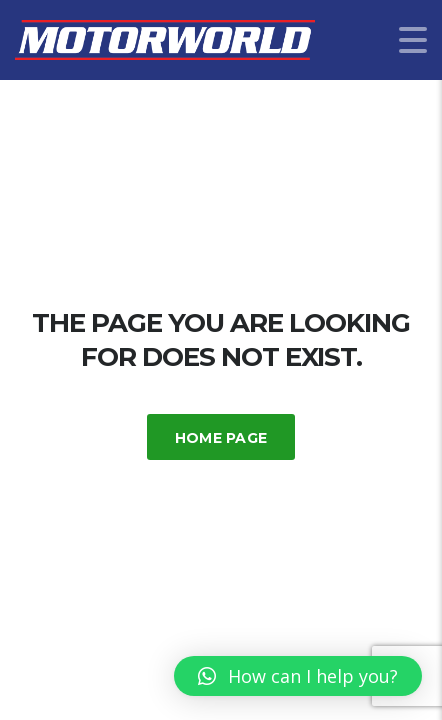  Describe the element at coordinates (298, 676) in the screenshot. I see `[button]` at that location.